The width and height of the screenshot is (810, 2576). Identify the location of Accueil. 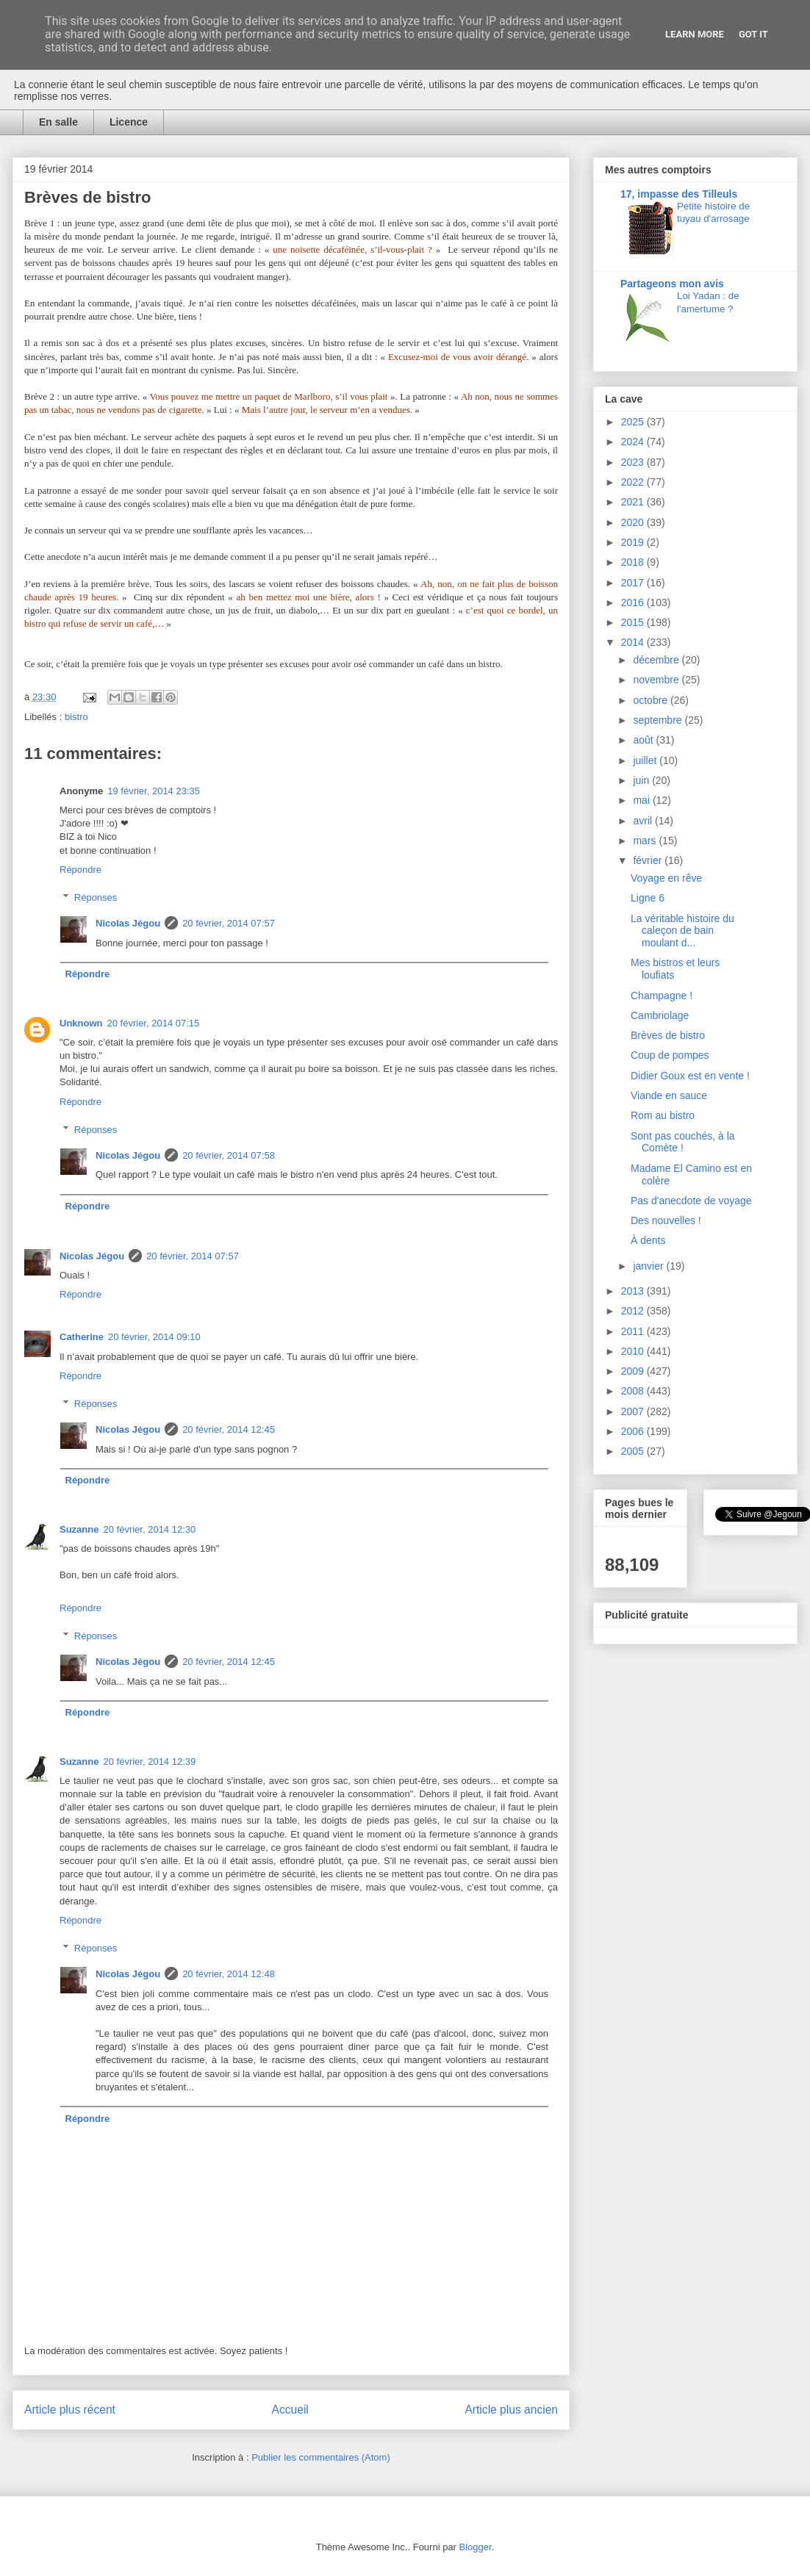
(290, 2409).